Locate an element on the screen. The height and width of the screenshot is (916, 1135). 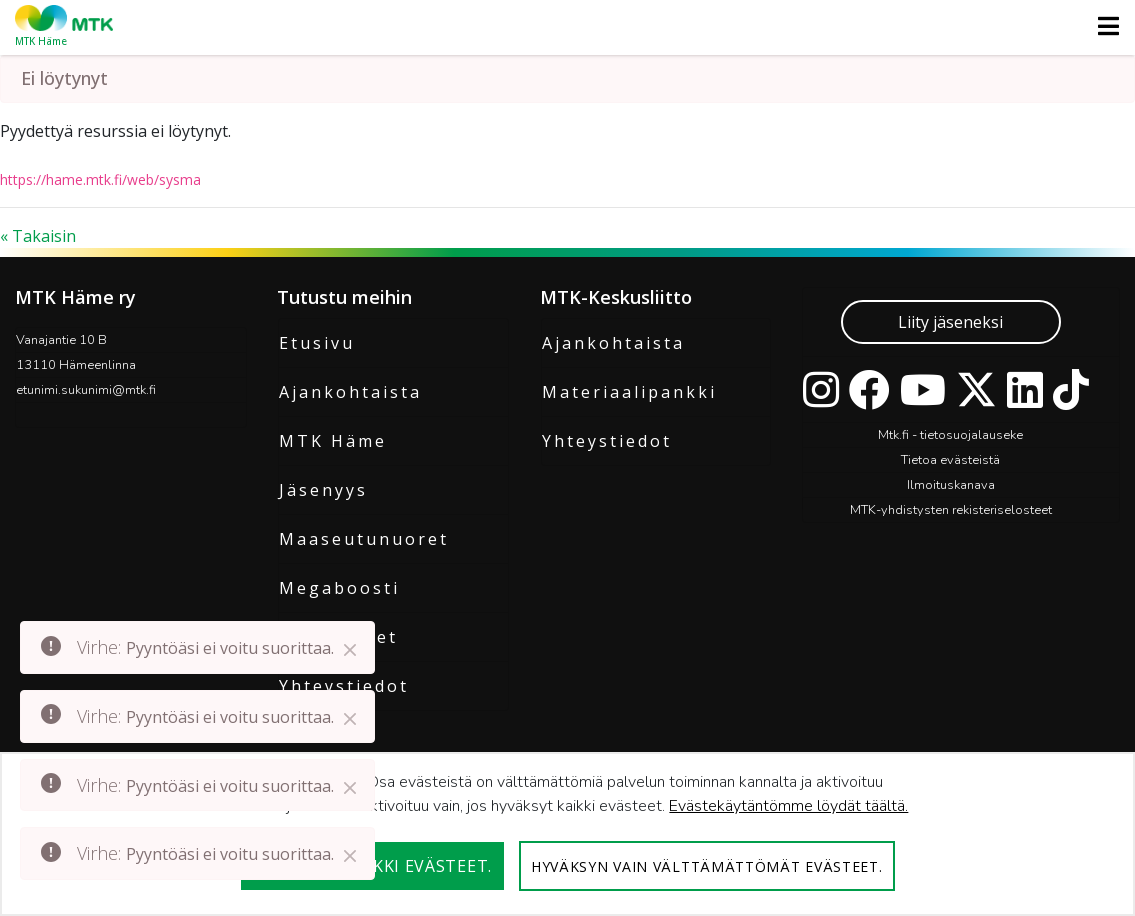
Evästekäytäntömme löydät täältä. is located at coordinates (788, 806).